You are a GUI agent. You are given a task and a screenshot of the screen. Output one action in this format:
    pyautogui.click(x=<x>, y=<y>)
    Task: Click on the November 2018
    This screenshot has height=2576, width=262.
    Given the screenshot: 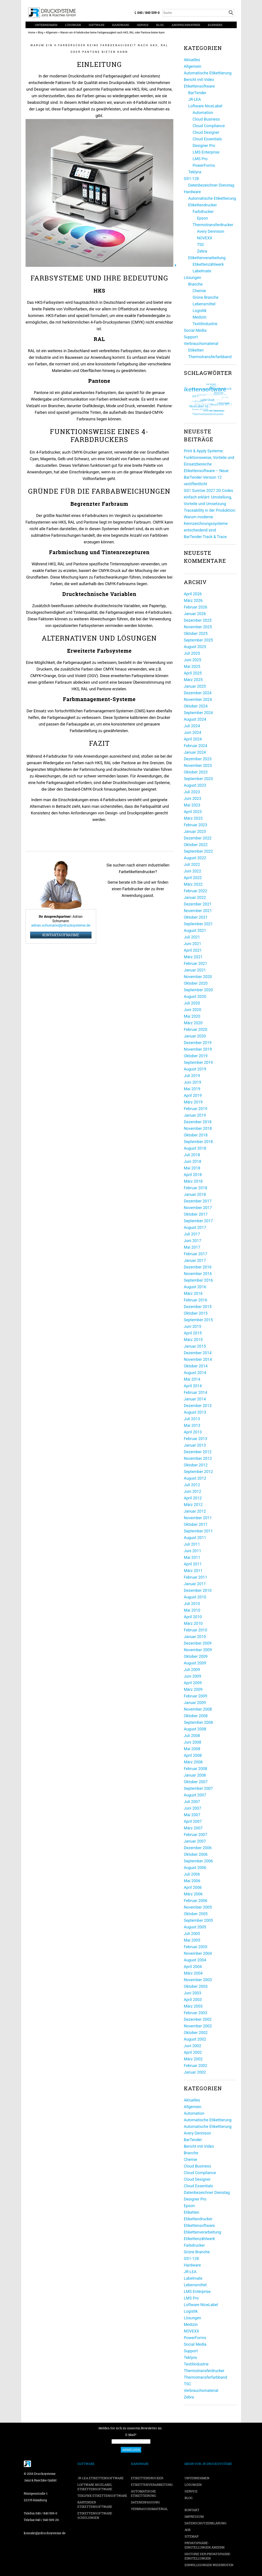 What is the action you would take?
    pyautogui.click(x=198, y=1128)
    